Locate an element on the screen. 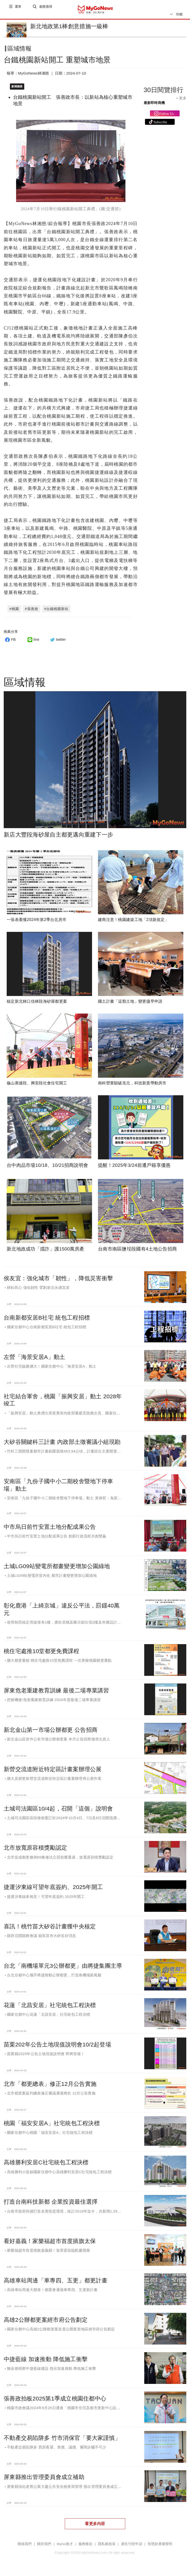  一張表看懂2024年第2季台北房市 is located at coordinates (36, 922).